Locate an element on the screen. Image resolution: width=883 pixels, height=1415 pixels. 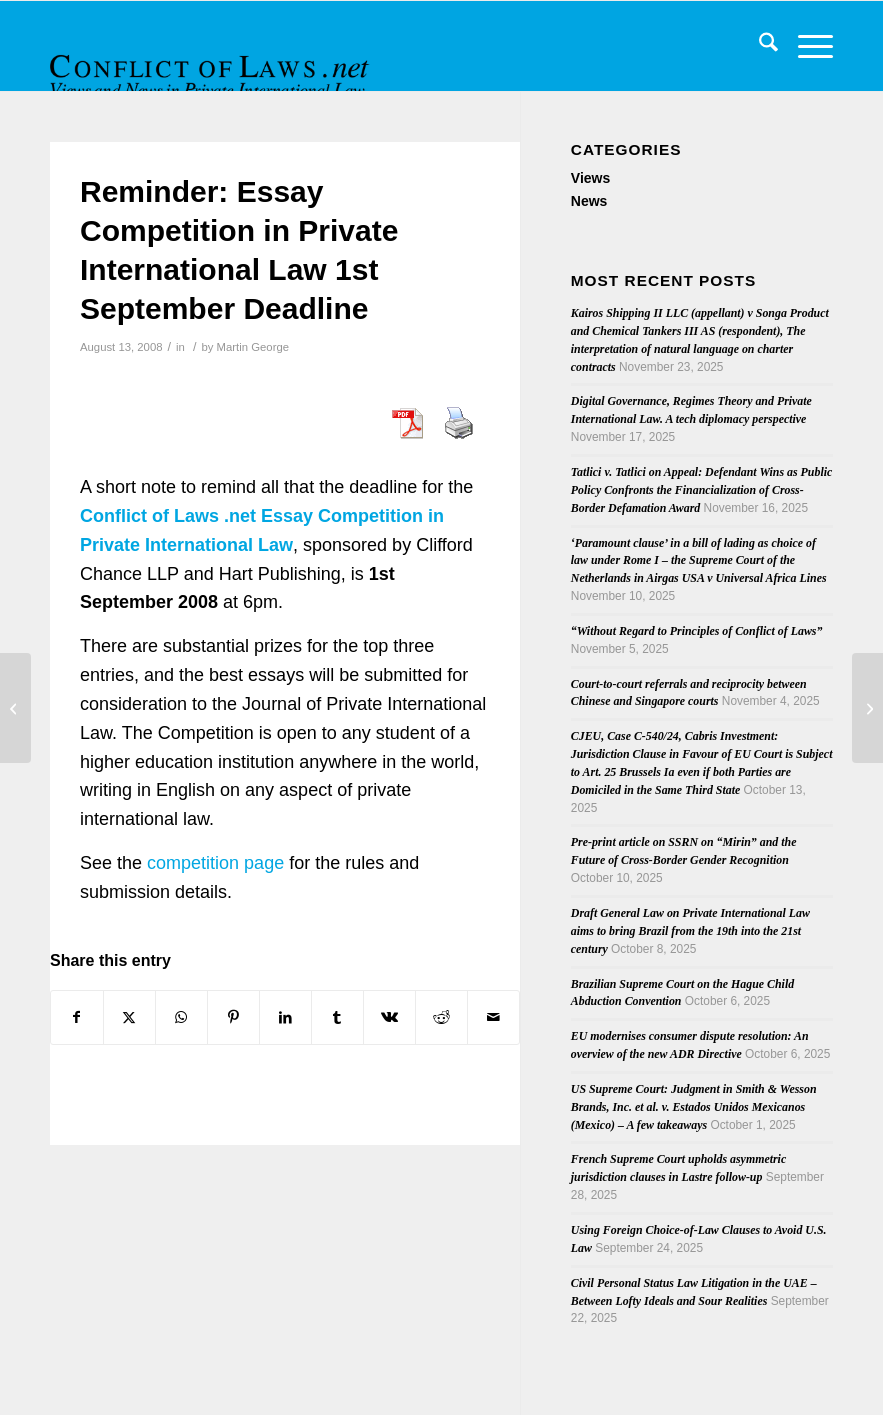
[Share on X] is located at coordinates (129, 1017).